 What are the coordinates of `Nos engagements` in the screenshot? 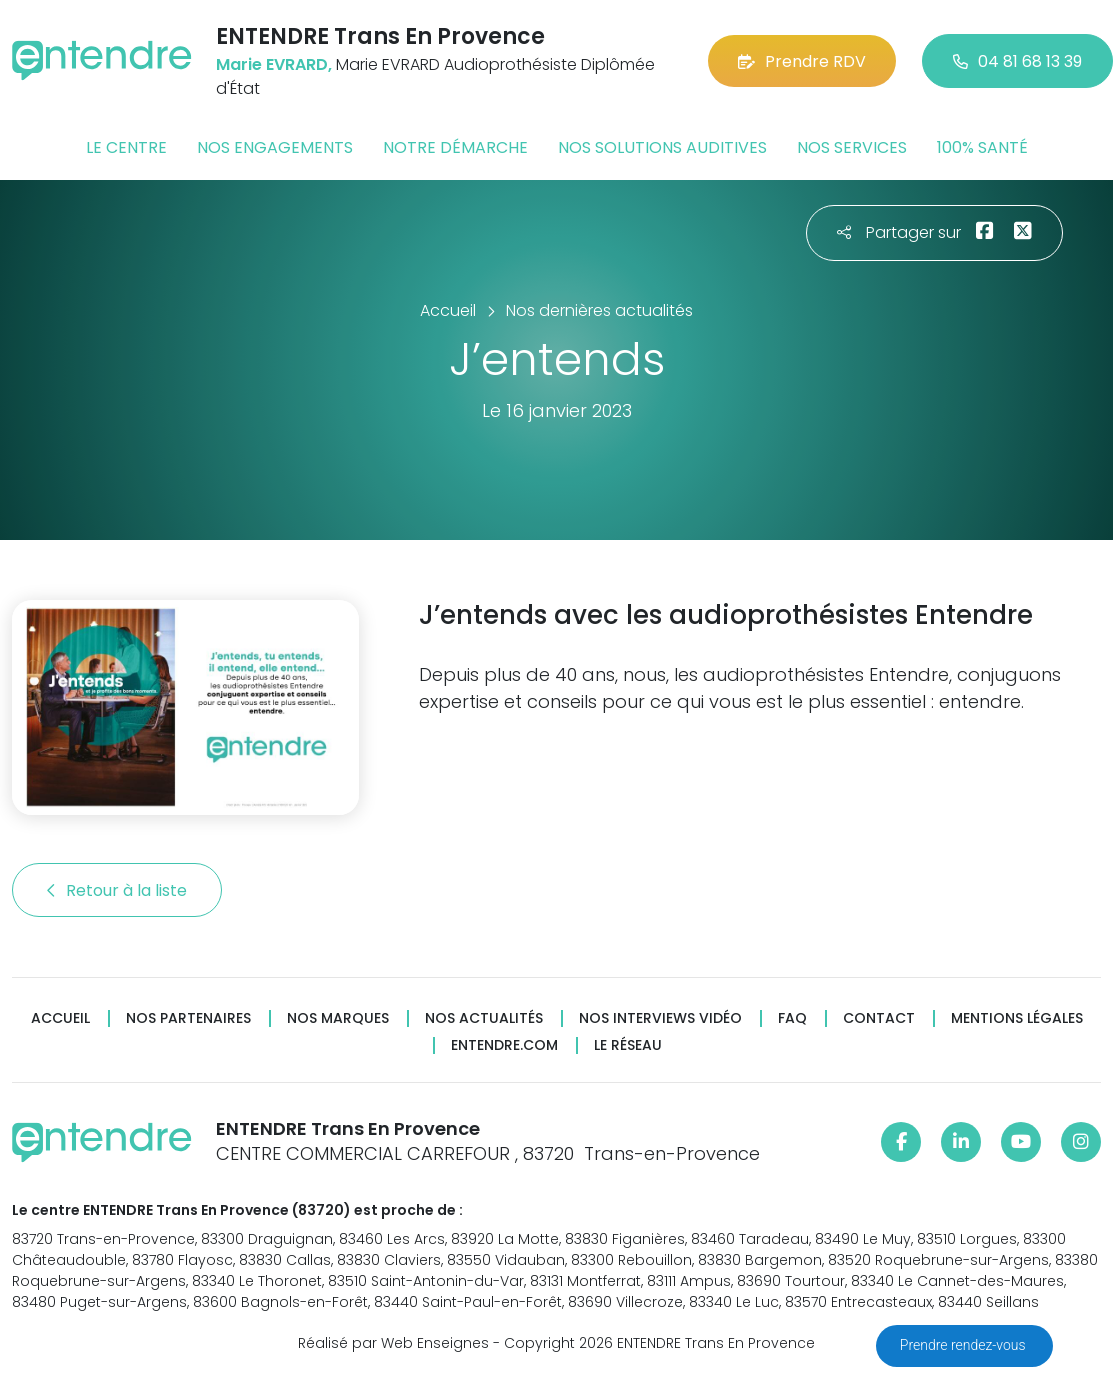 It's located at (275, 147).